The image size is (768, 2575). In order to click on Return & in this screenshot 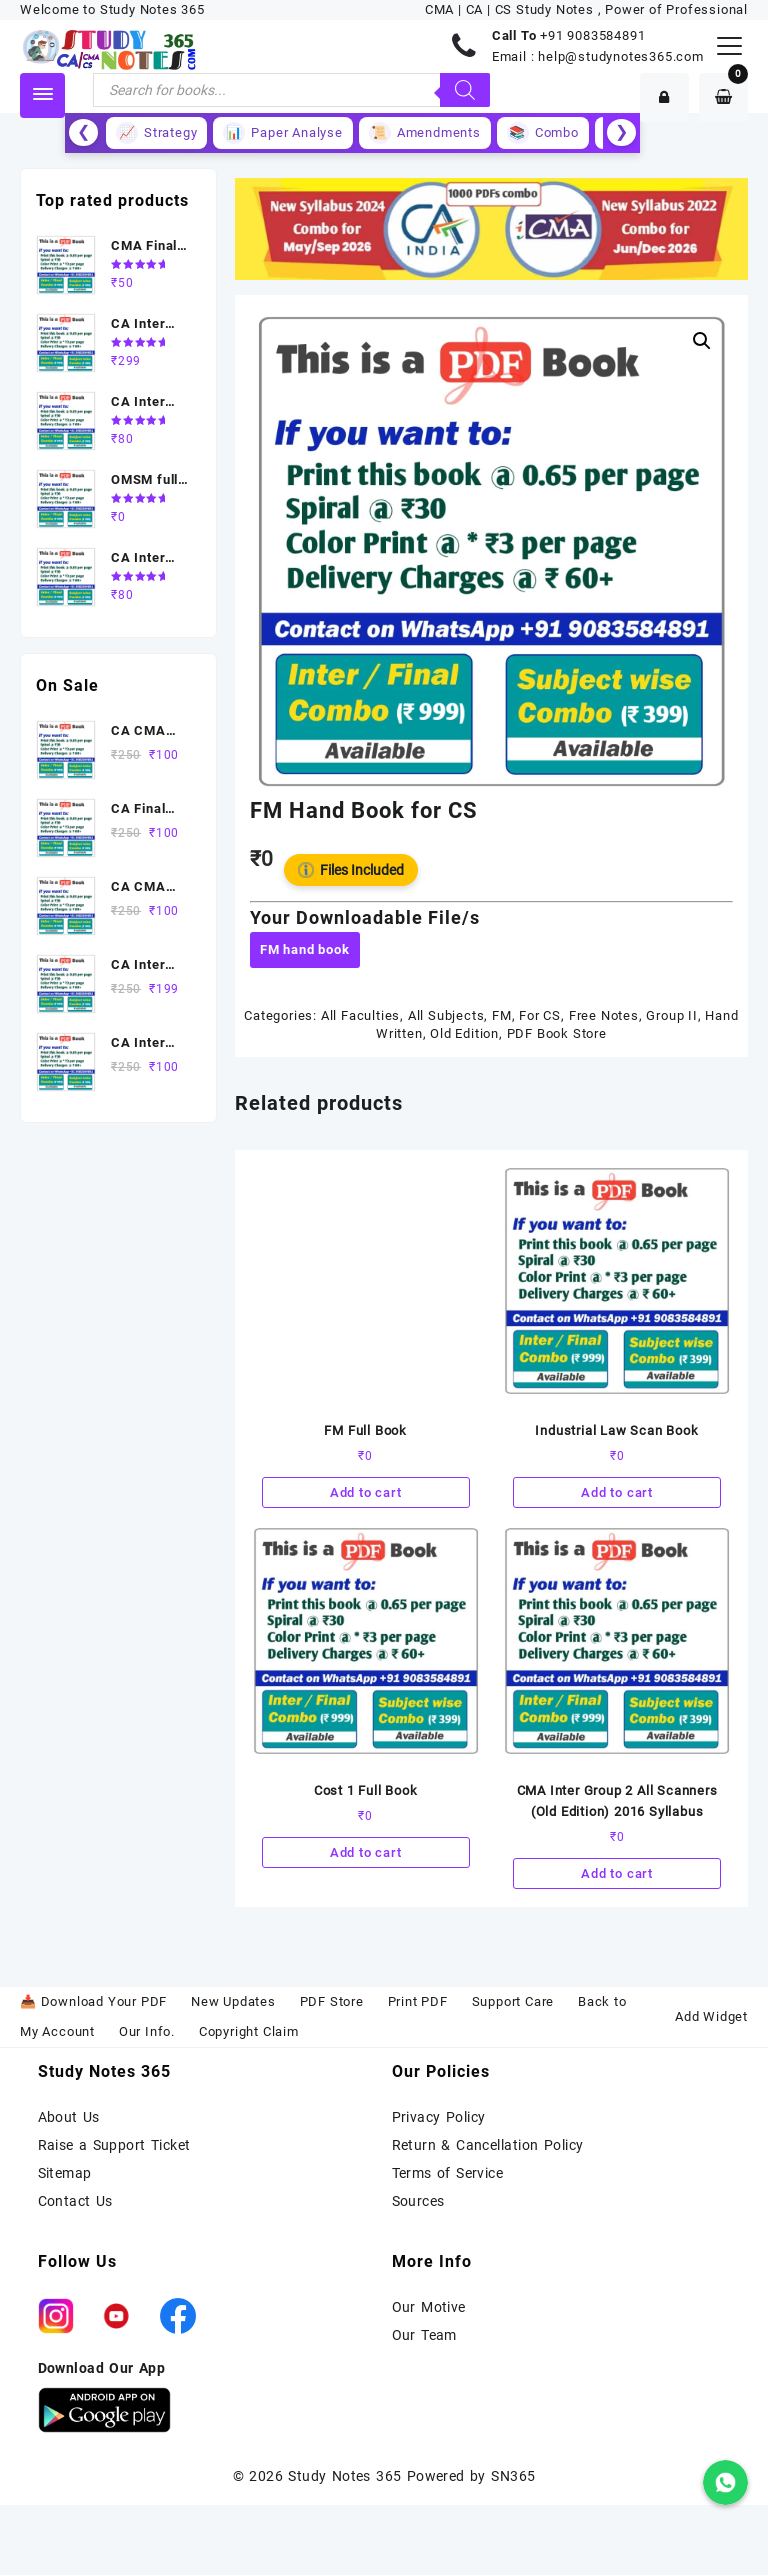, I will do `click(424, 2145)`.